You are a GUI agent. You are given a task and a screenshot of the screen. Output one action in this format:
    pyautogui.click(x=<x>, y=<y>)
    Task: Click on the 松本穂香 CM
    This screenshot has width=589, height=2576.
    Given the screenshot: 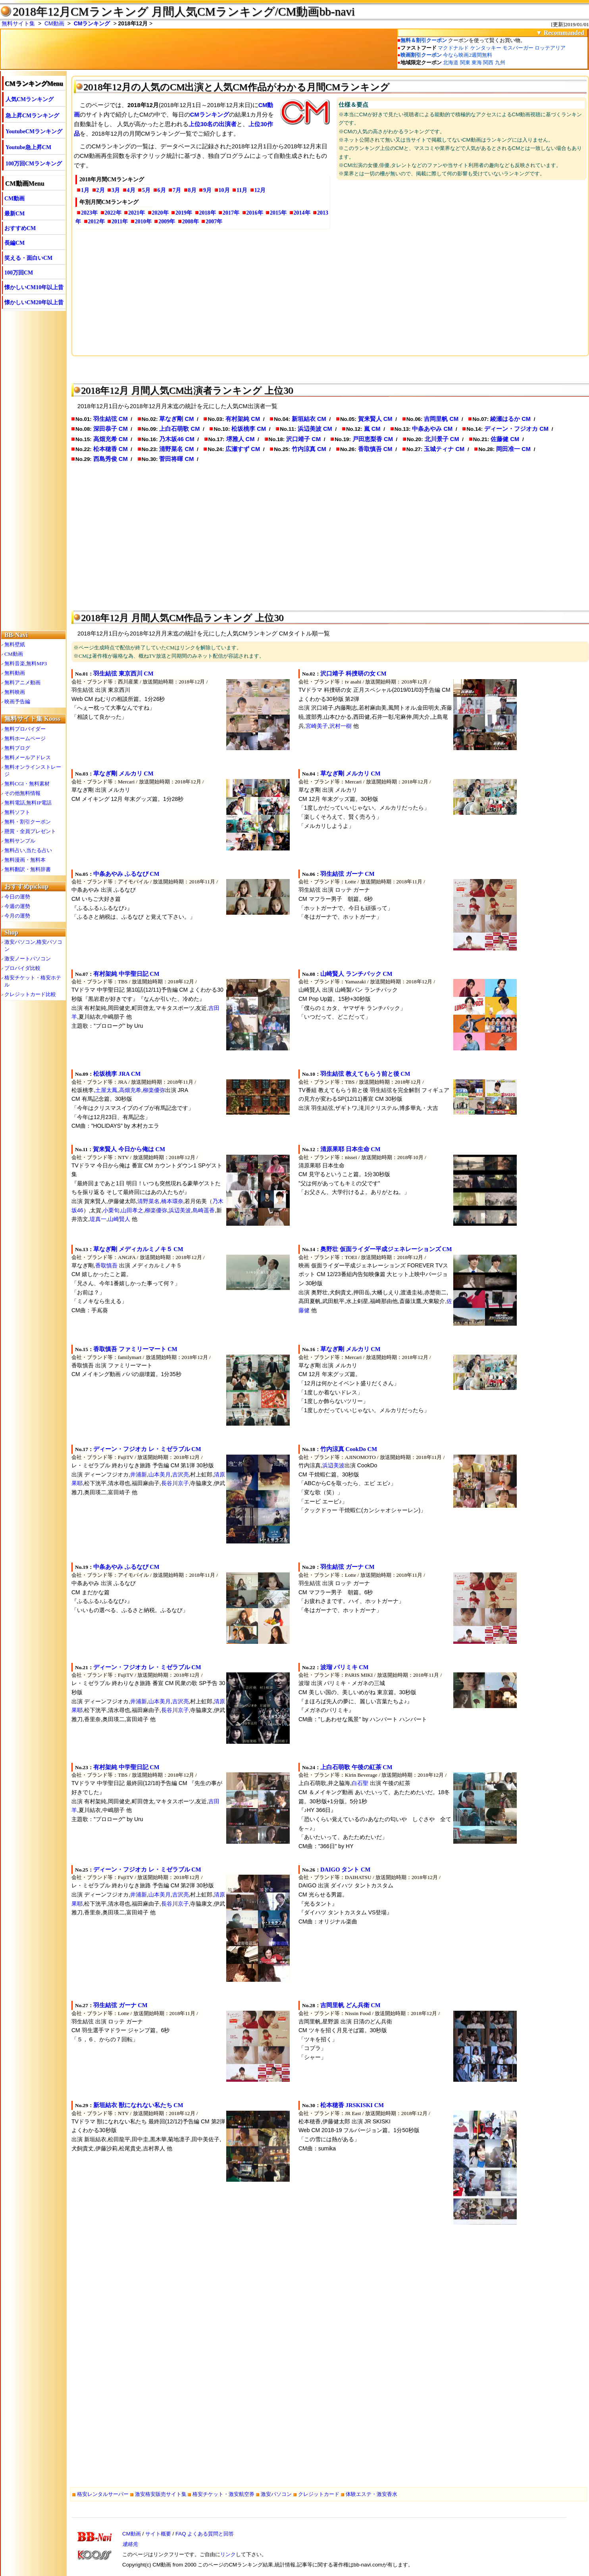 What is the action you would take?
    pyautogui.click(x=110, y=449)
    